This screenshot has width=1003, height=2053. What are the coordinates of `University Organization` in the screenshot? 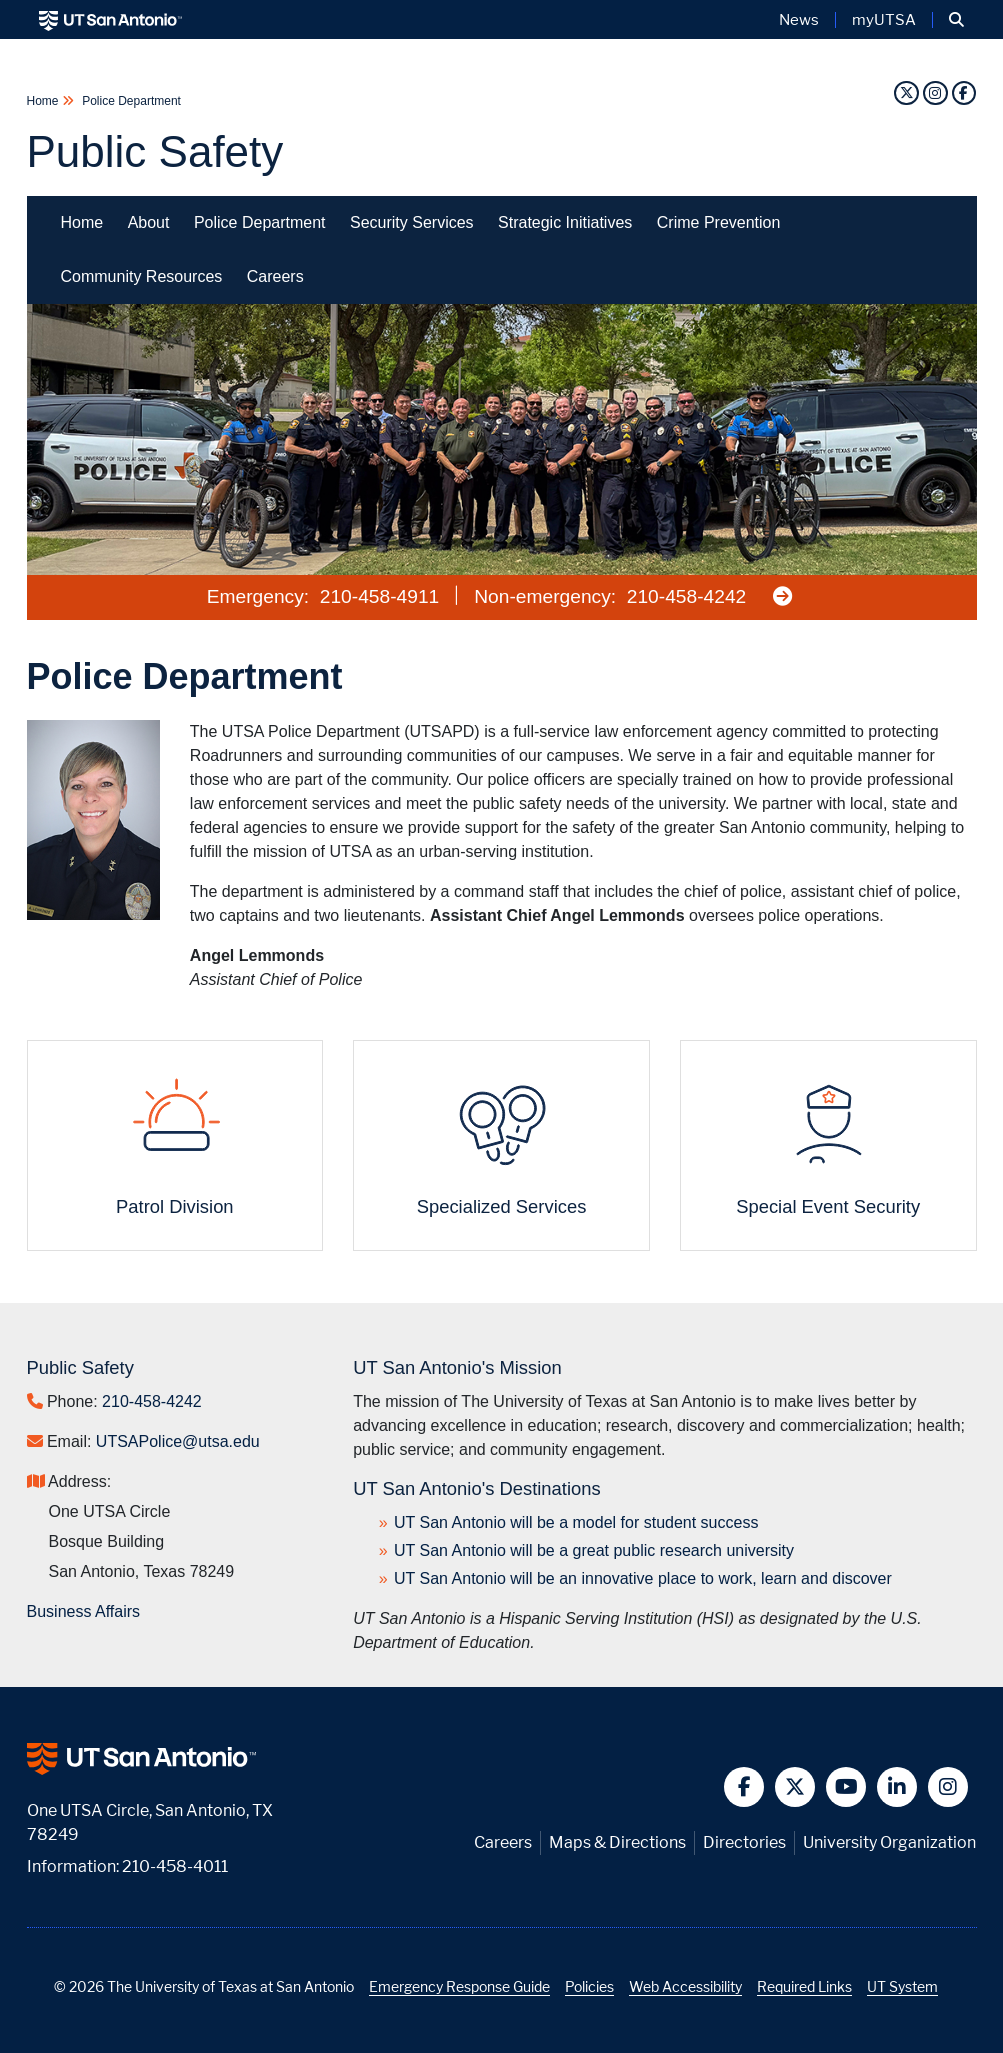 It's located at (889, 1842).